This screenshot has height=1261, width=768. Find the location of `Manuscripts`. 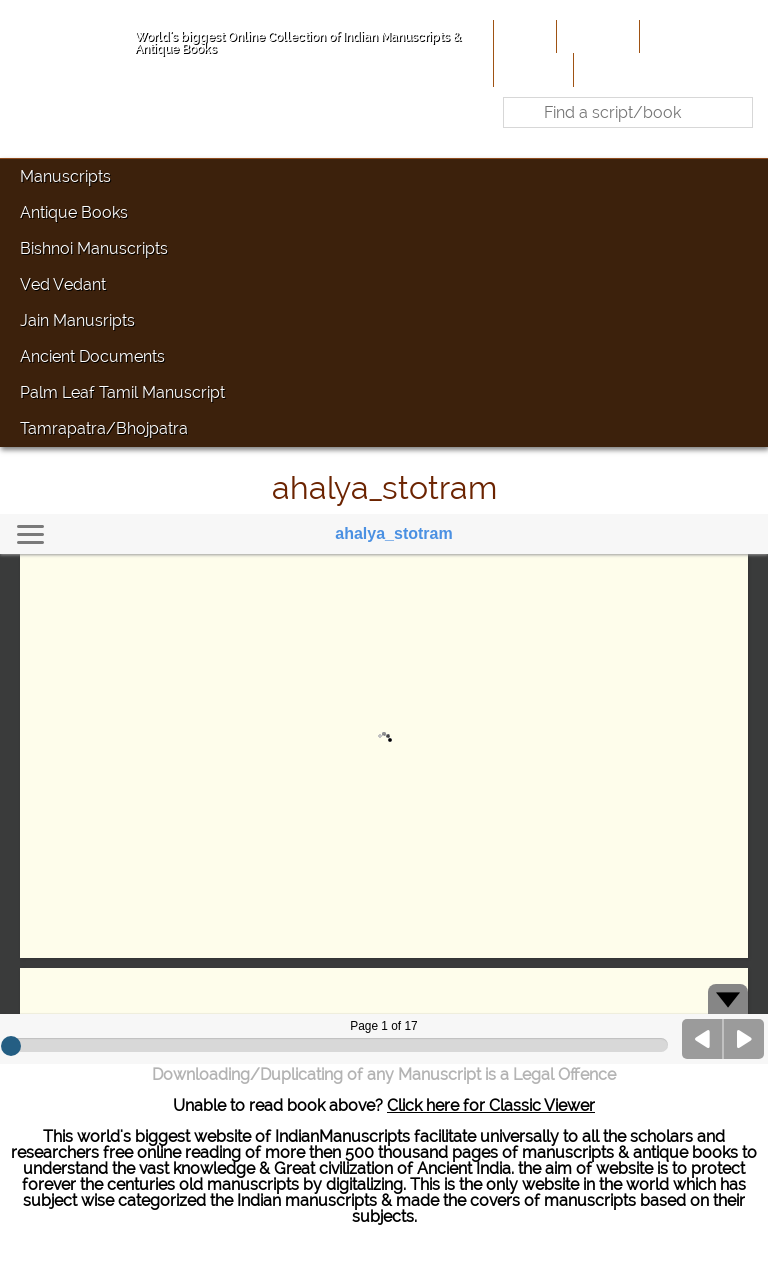

Manuscripts is located at coordinates (65, 176).